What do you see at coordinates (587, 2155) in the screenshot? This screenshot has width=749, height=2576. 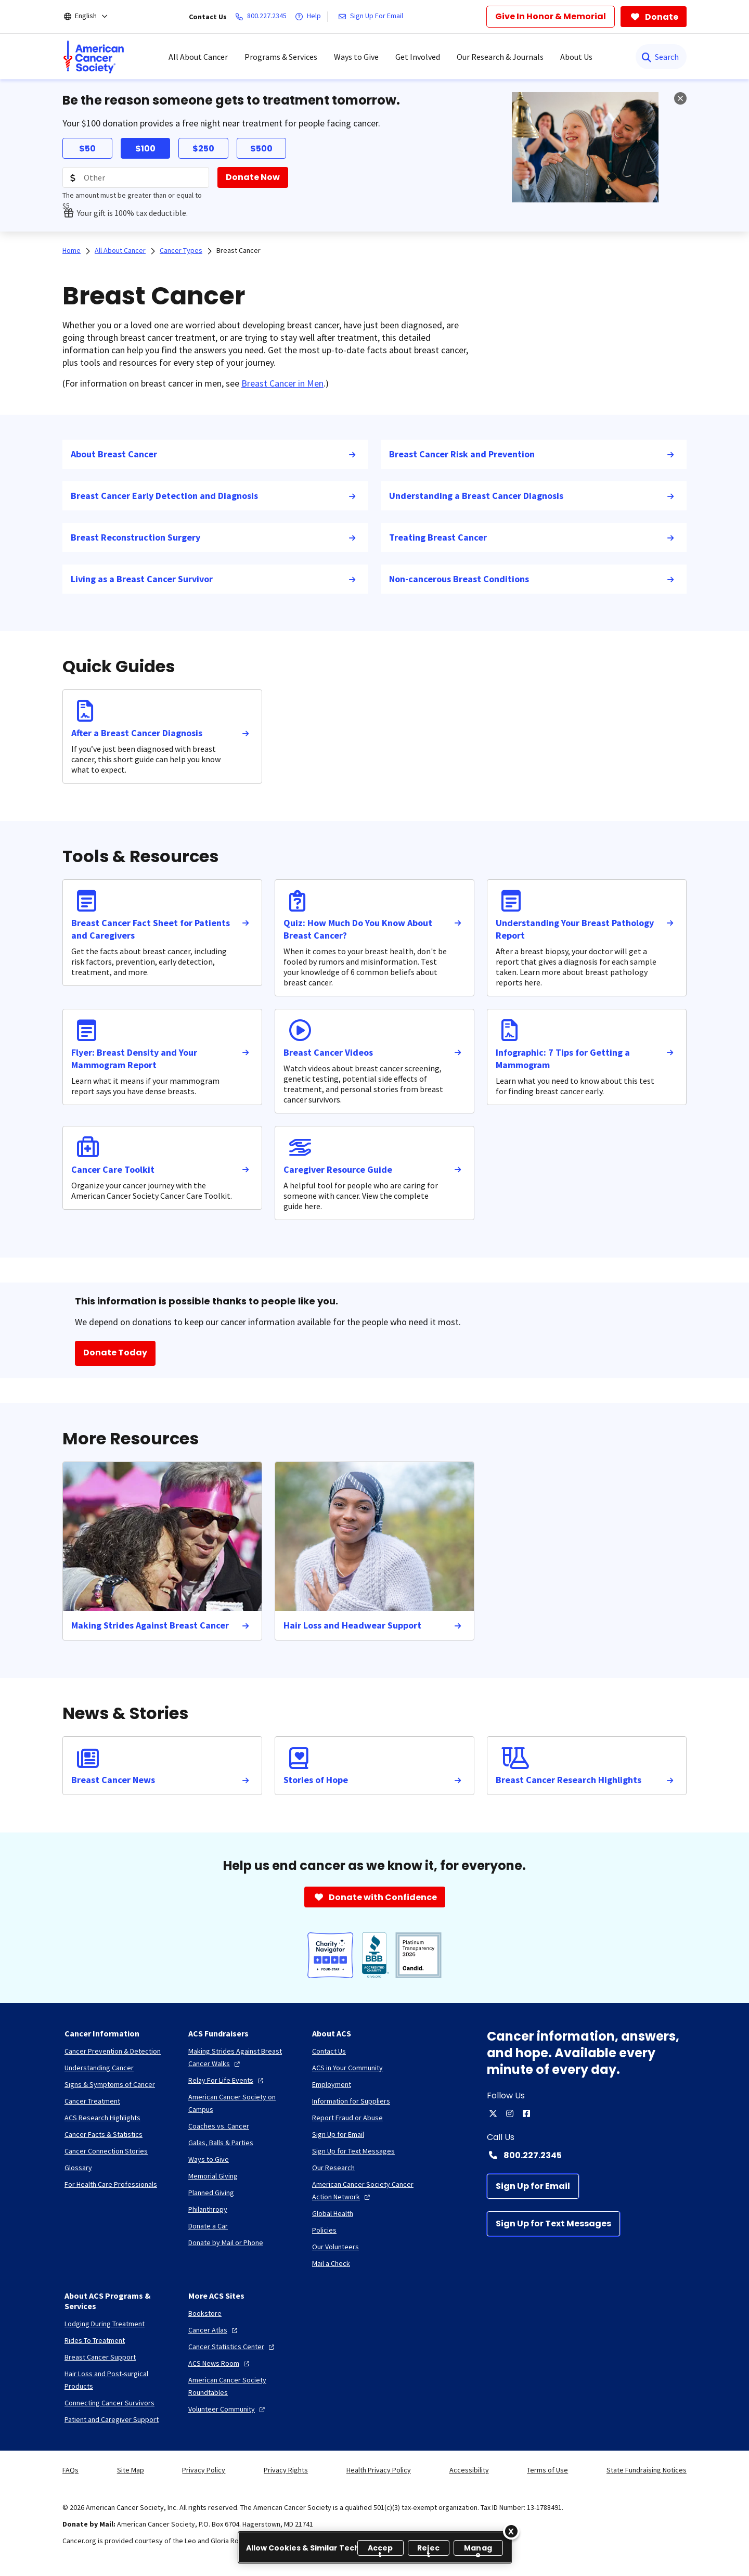 I see `[Contact Number: 800.227.2345]` at bounding box center [587, 2155].